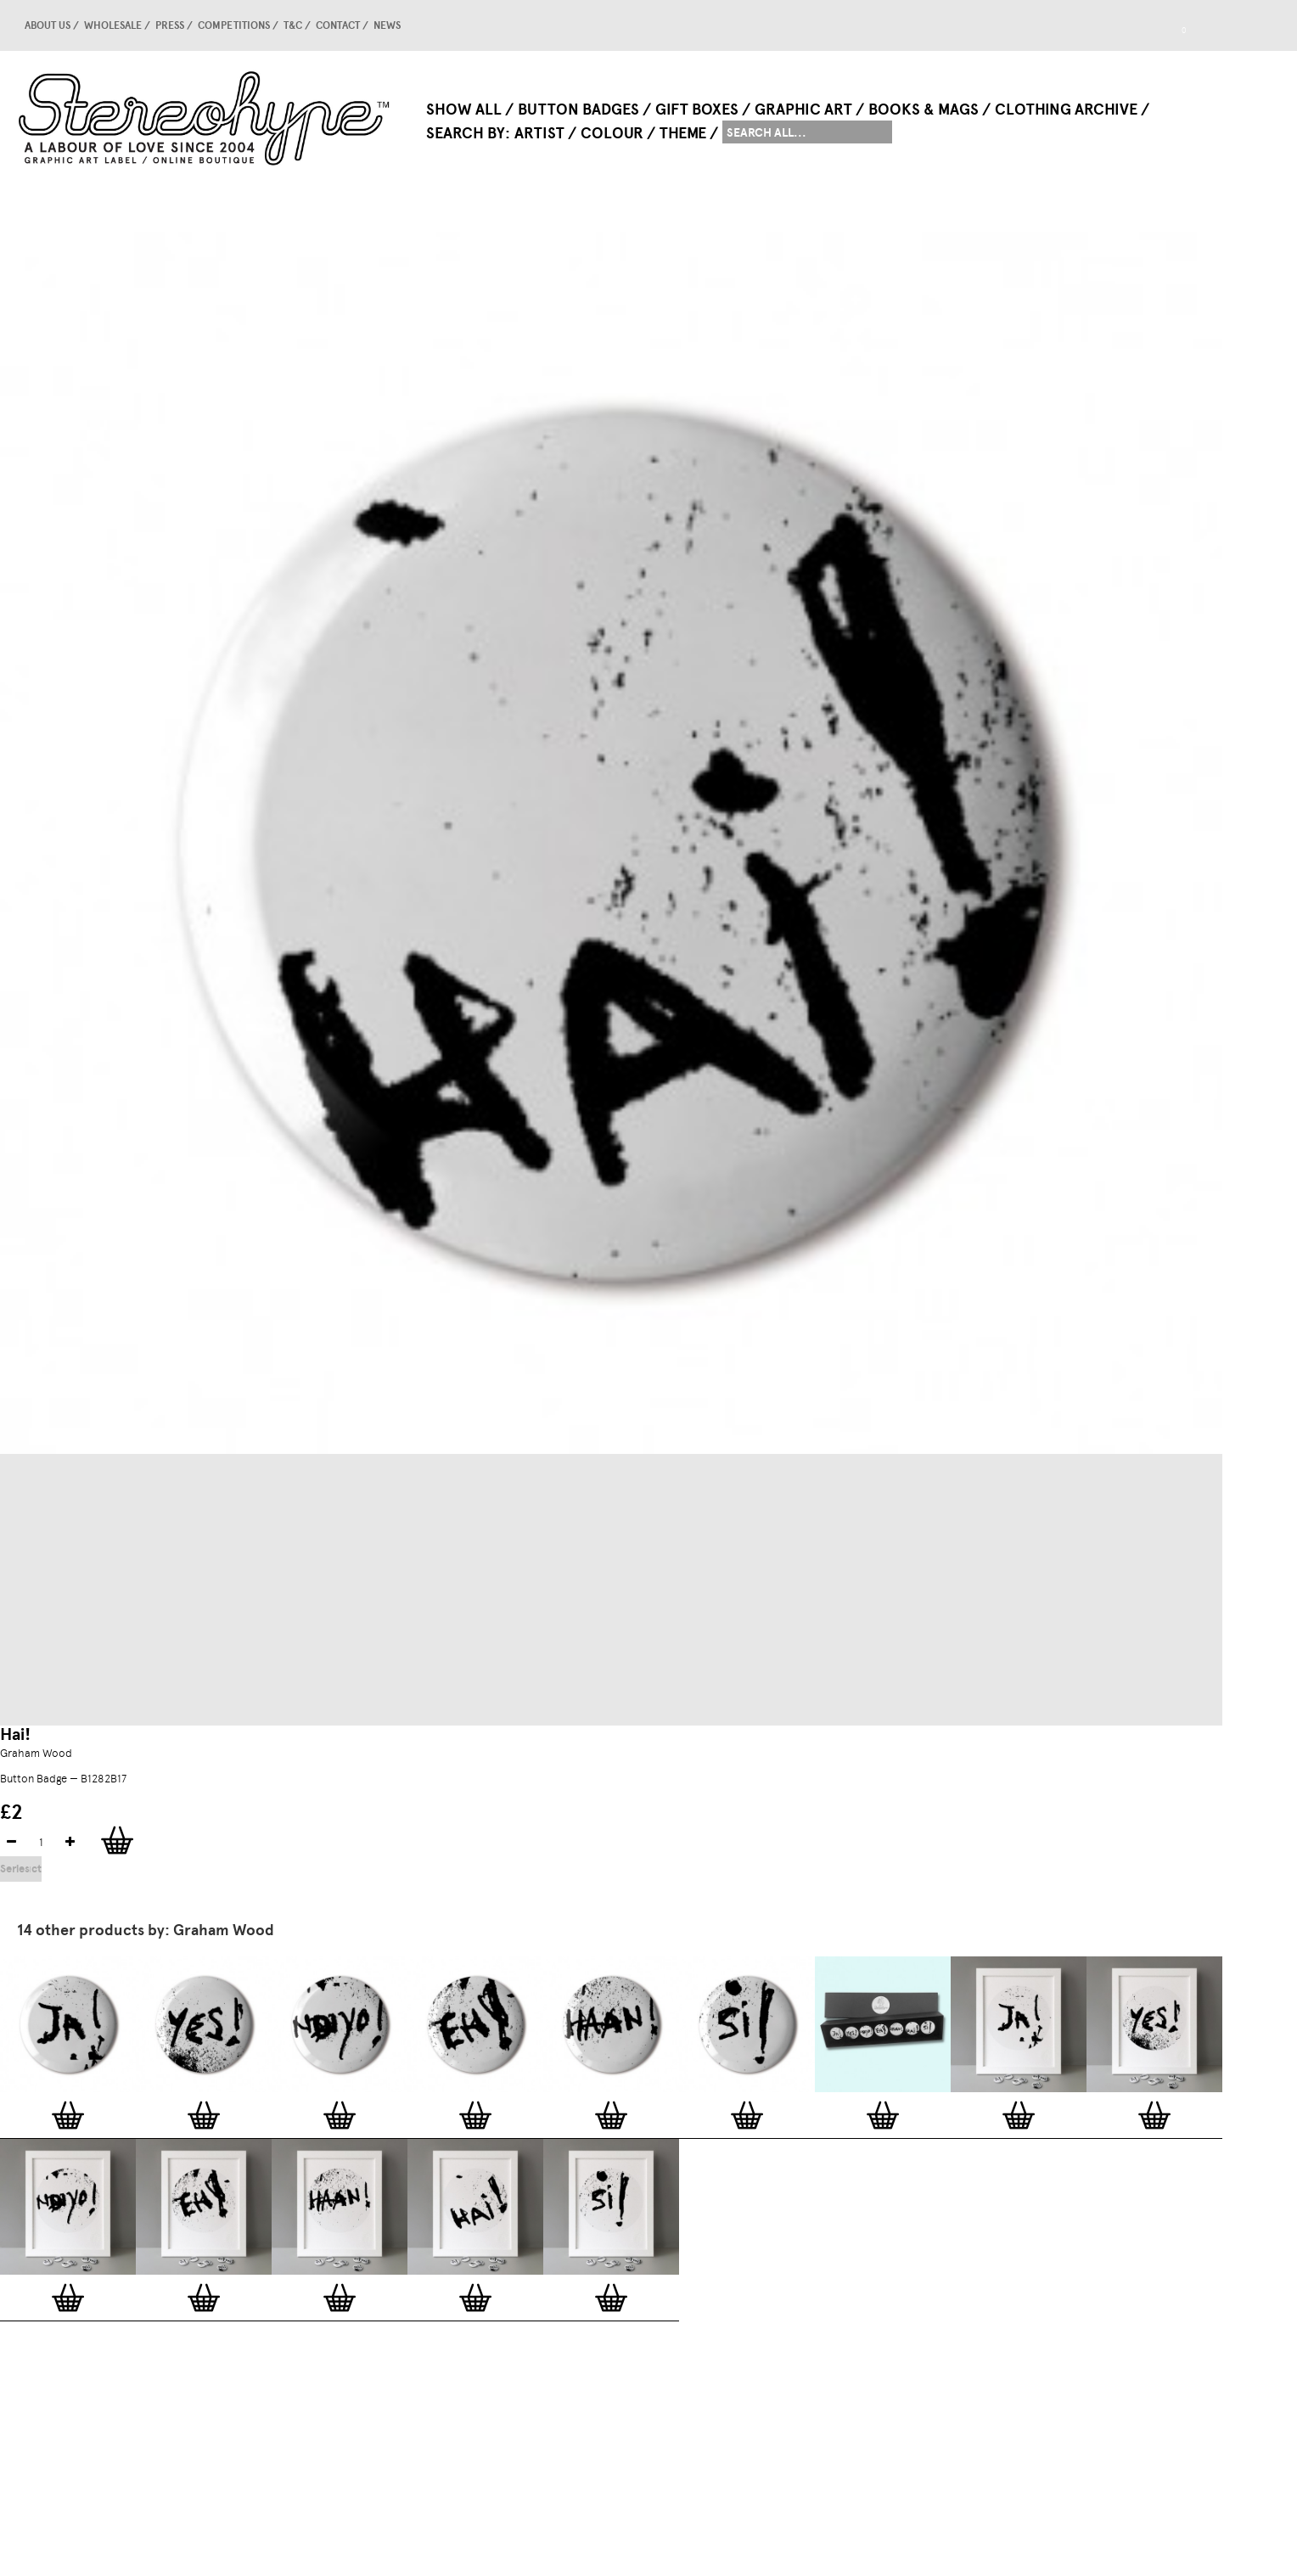 Image resolution: width=1297 pixels, height=2576 pixels. What do you see at coordinates (696, 109) in the screenshot?
I see `Gift Boxes` at bounding box center [696, 109].